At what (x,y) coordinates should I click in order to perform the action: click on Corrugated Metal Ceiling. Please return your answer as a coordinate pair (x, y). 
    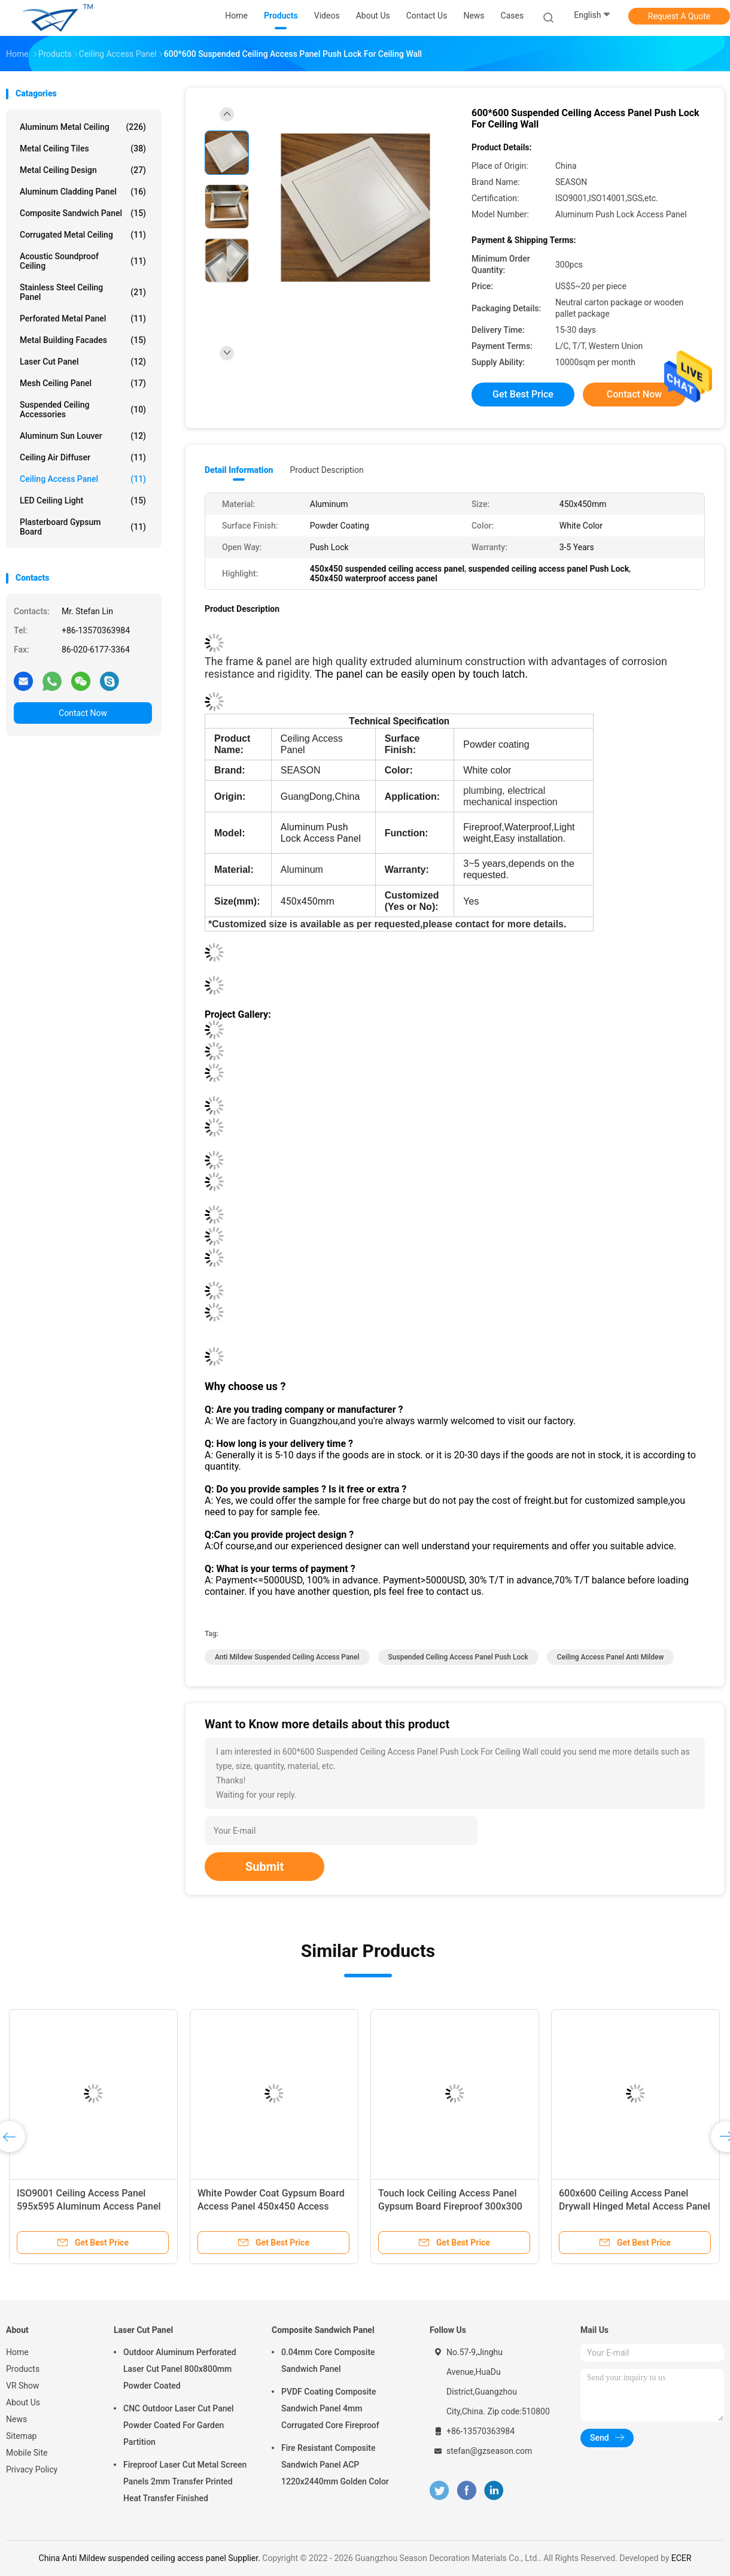
    Looking at the image, I should click on (83, 235).